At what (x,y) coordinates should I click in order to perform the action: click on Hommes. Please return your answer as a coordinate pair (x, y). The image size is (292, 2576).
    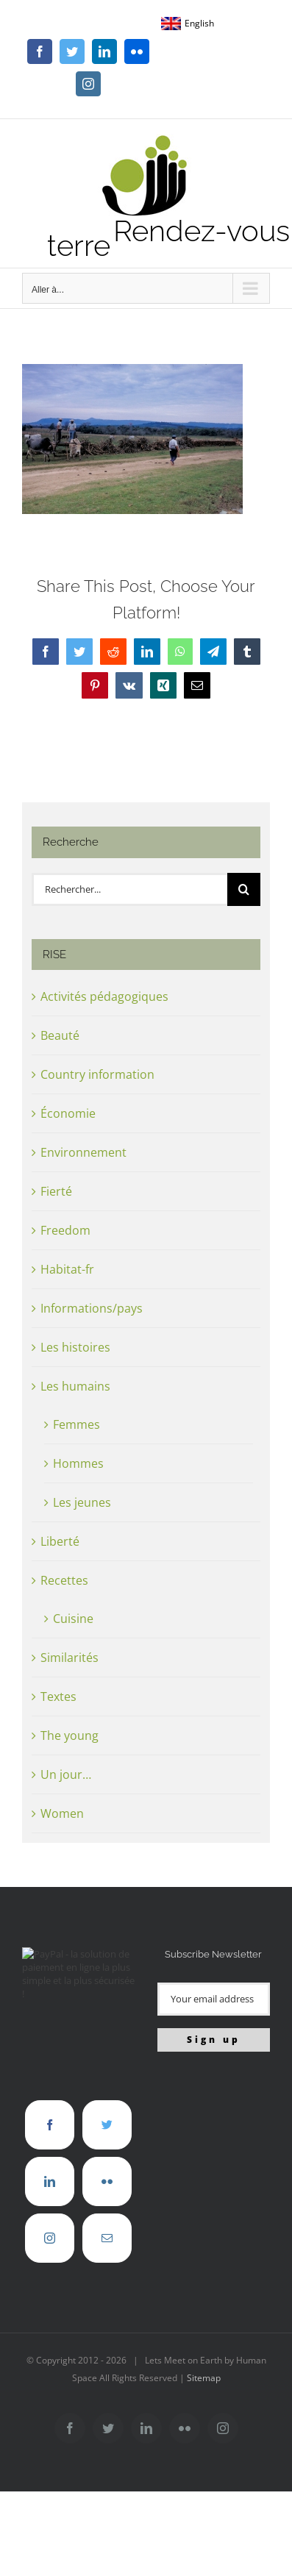
    Looking at the image, I should click on (78, 1463).